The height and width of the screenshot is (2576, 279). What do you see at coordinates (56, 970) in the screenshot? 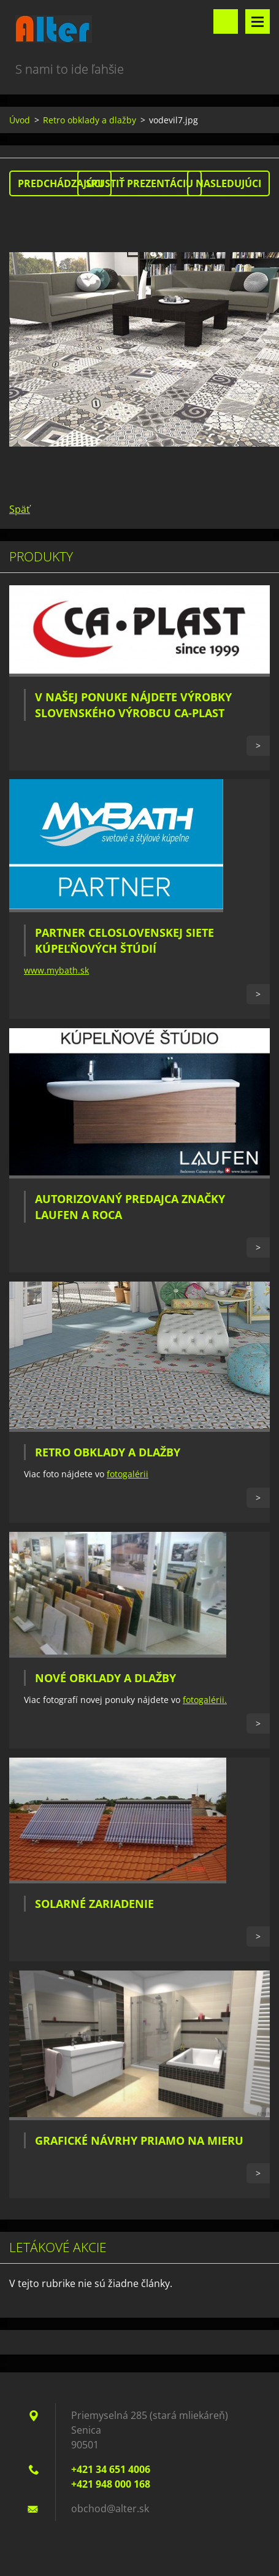
I see `www.mybath.sk` at bounding box center [56, 970].